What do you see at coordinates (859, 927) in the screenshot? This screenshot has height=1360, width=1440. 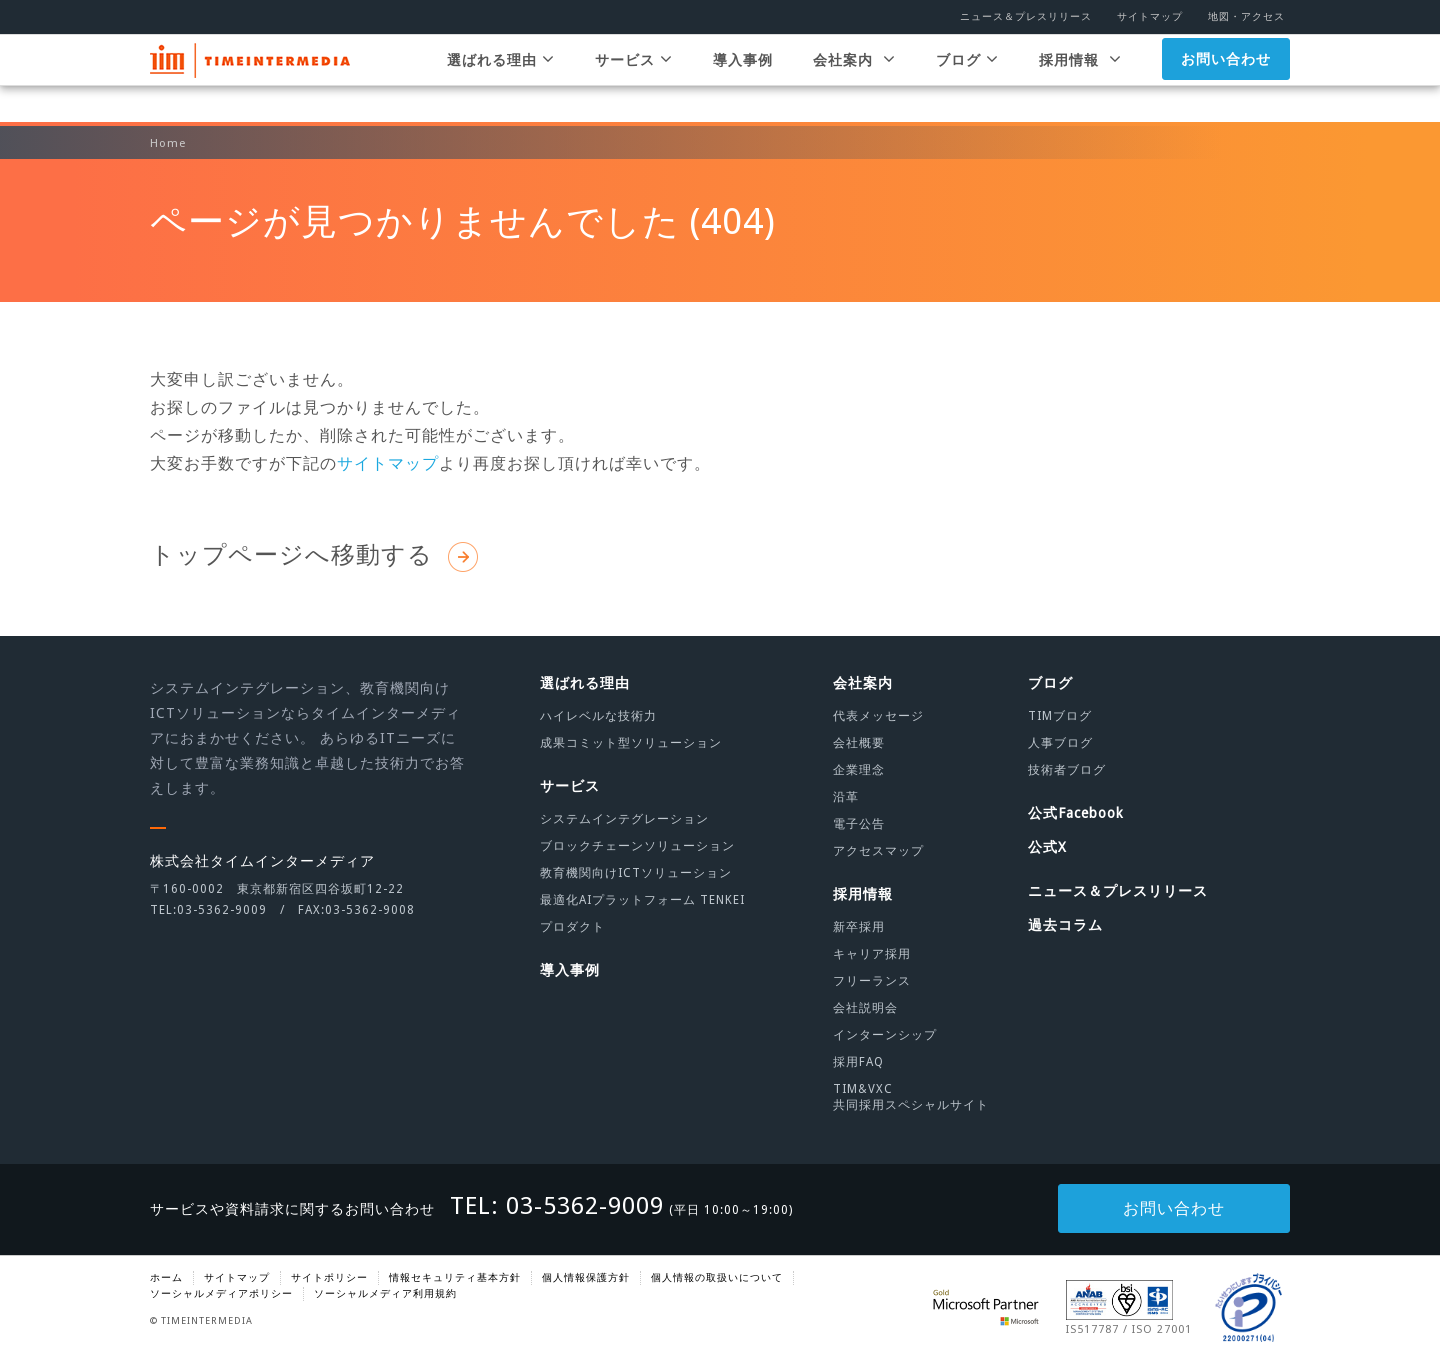 I see `新卒採用` at bounding box center [859, 927].